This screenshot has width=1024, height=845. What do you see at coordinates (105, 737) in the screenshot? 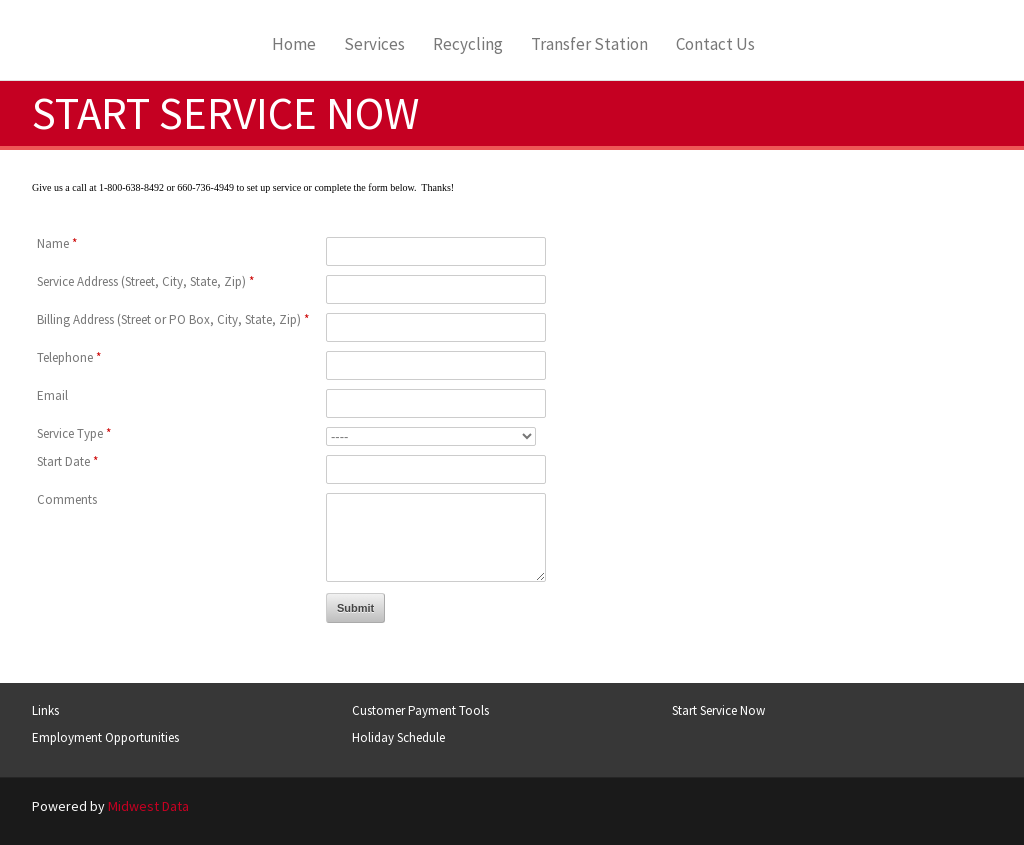
I see `Employment Opportunities` at bounding box center [105, 737].